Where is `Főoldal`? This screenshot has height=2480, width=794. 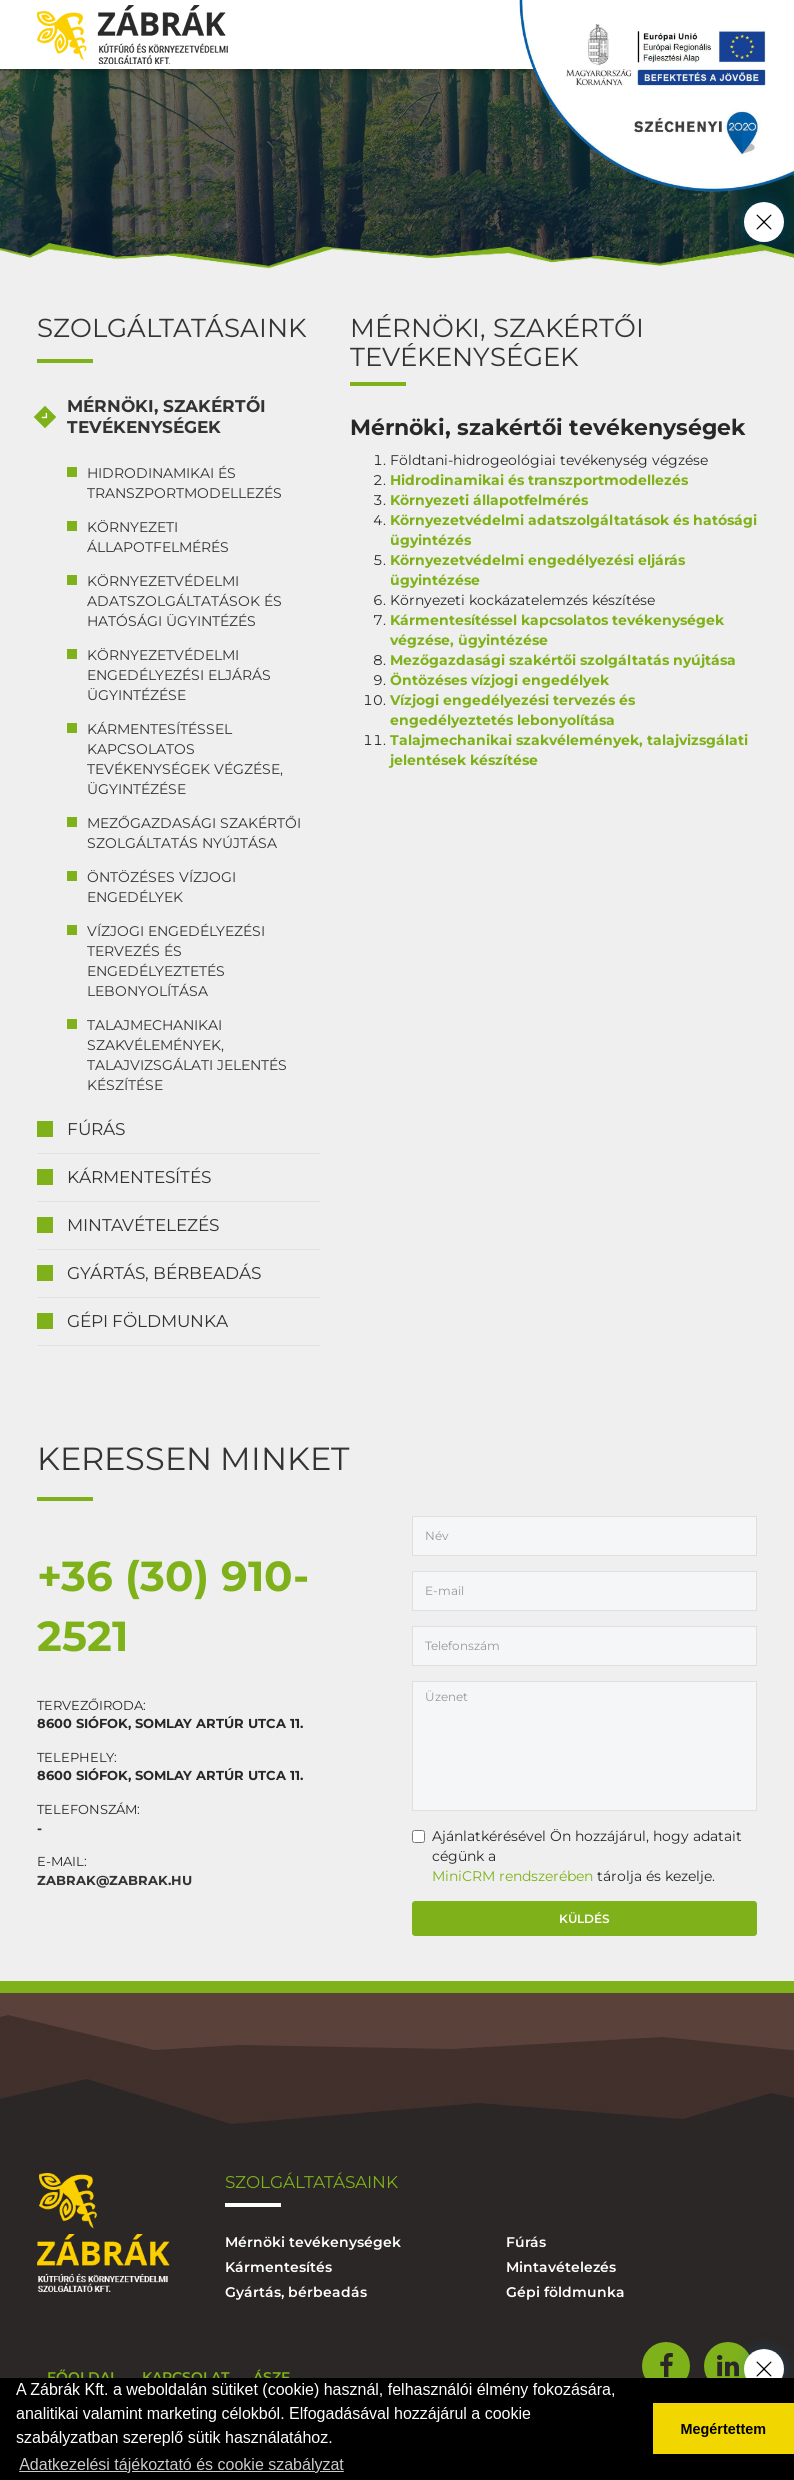
Főoldal is located at coordinates (82, 2377).